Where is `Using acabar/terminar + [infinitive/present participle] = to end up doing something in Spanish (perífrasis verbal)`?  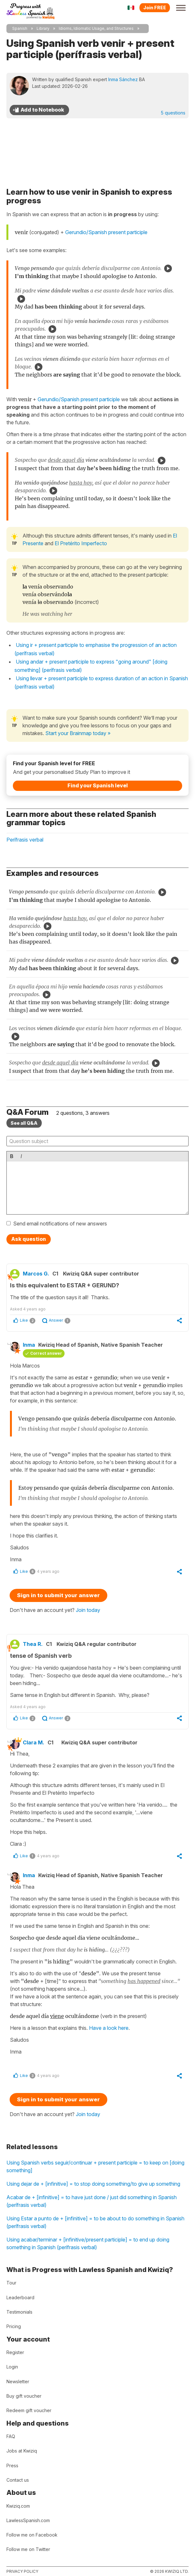 Using acabar/terminar + [infinitive/present participle] = to end up doing something in Spanish (perífrasis verbal) is located at coordinates (87, 2243).